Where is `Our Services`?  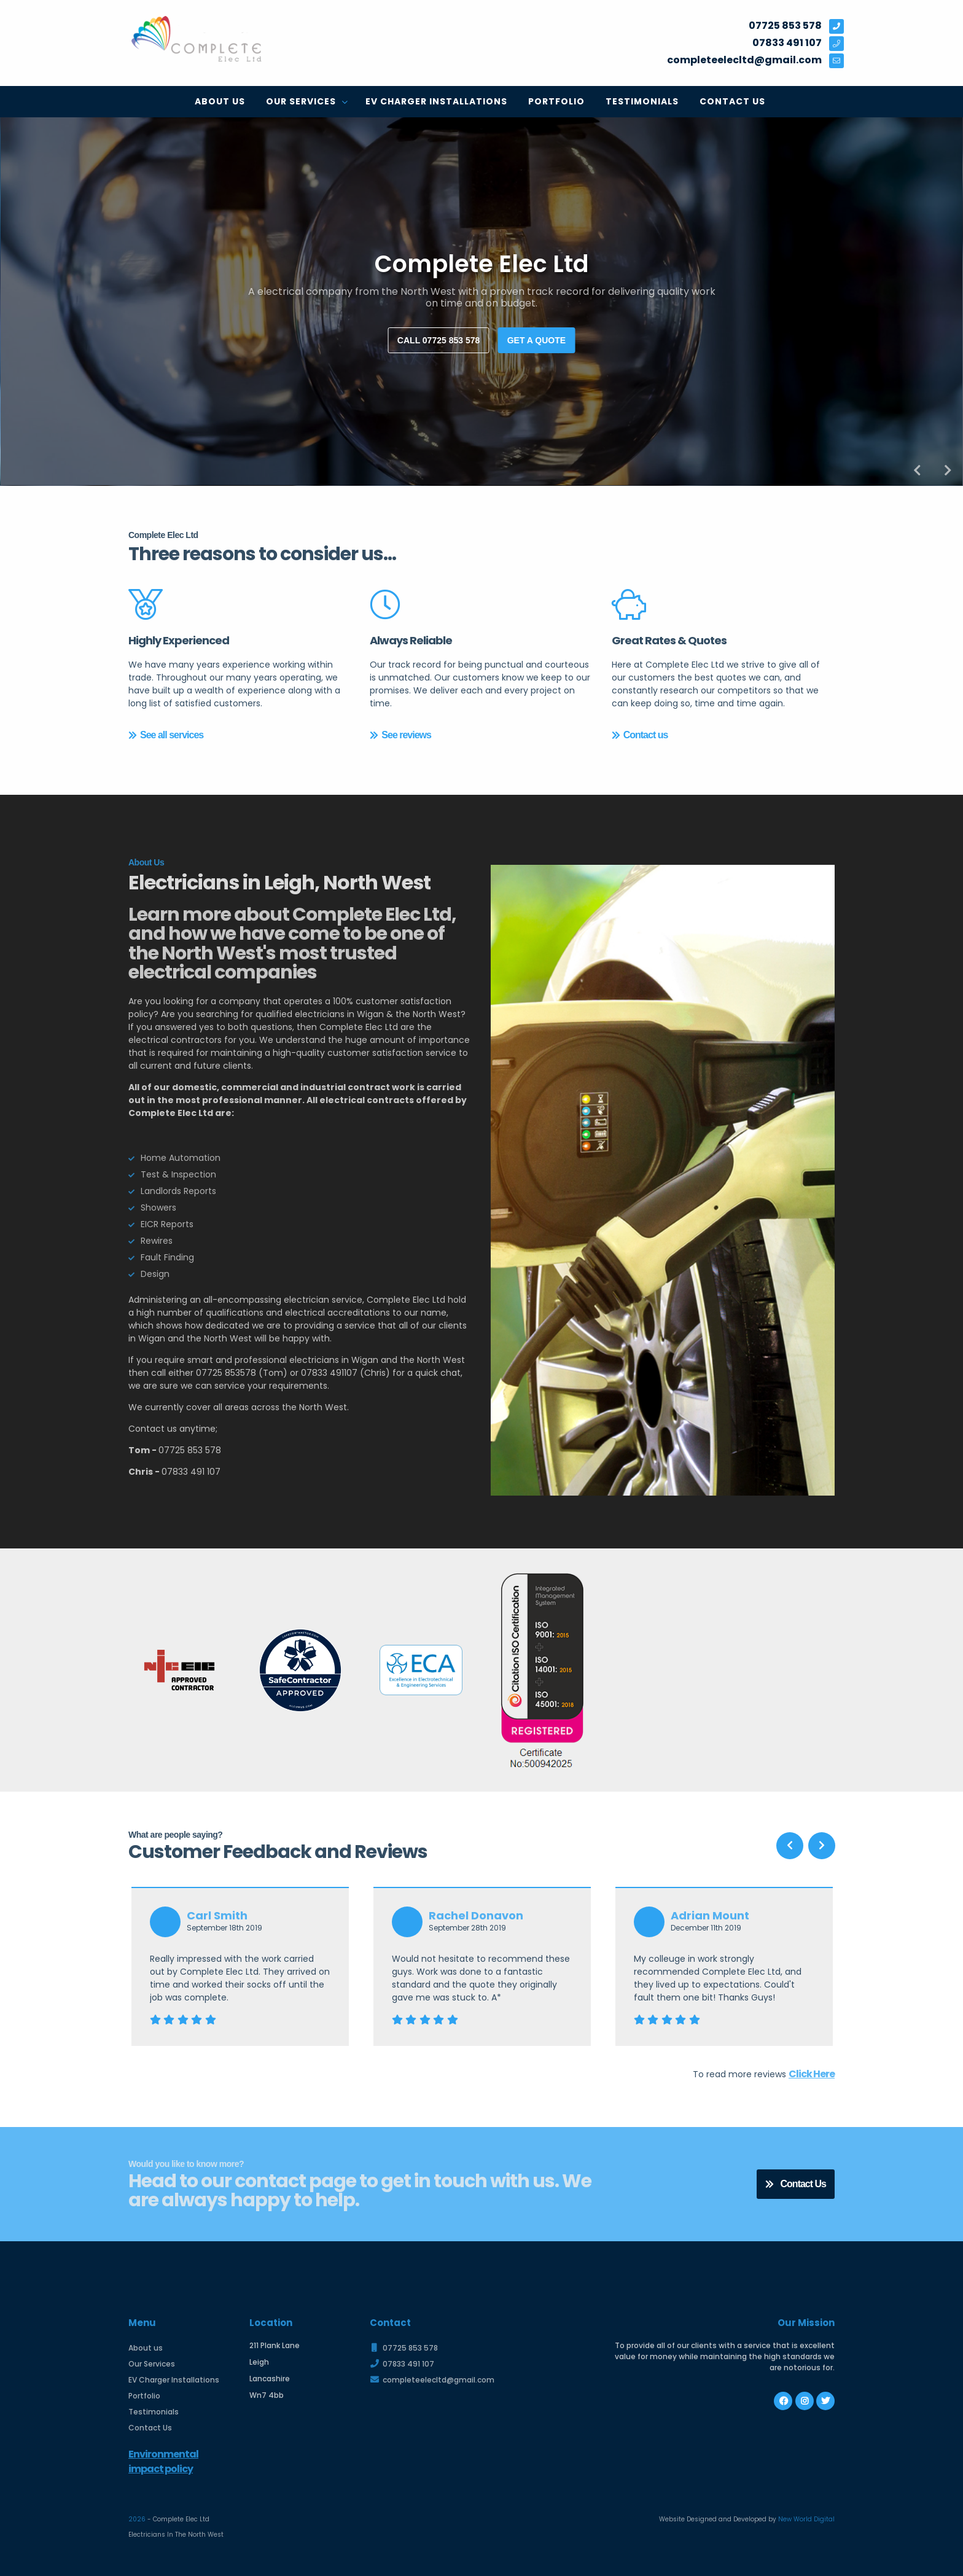 Our Services is located at coordinates (302, 101).